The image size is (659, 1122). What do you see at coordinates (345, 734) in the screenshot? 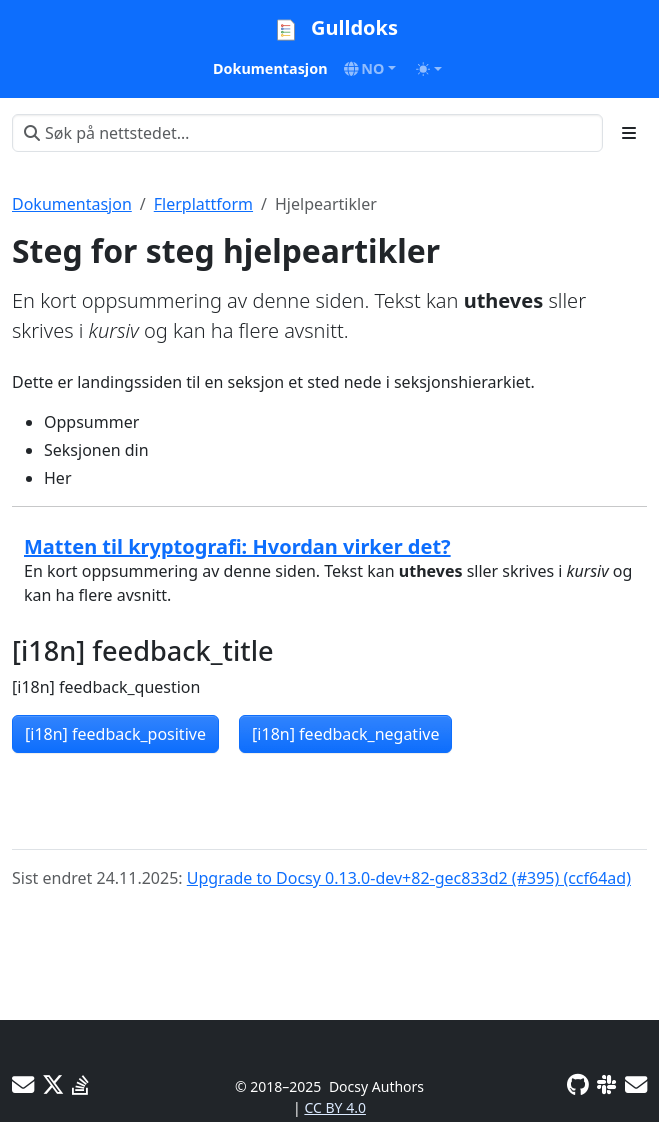
I see `[i18n] feedback_negative` at bounding box center [345, 734].